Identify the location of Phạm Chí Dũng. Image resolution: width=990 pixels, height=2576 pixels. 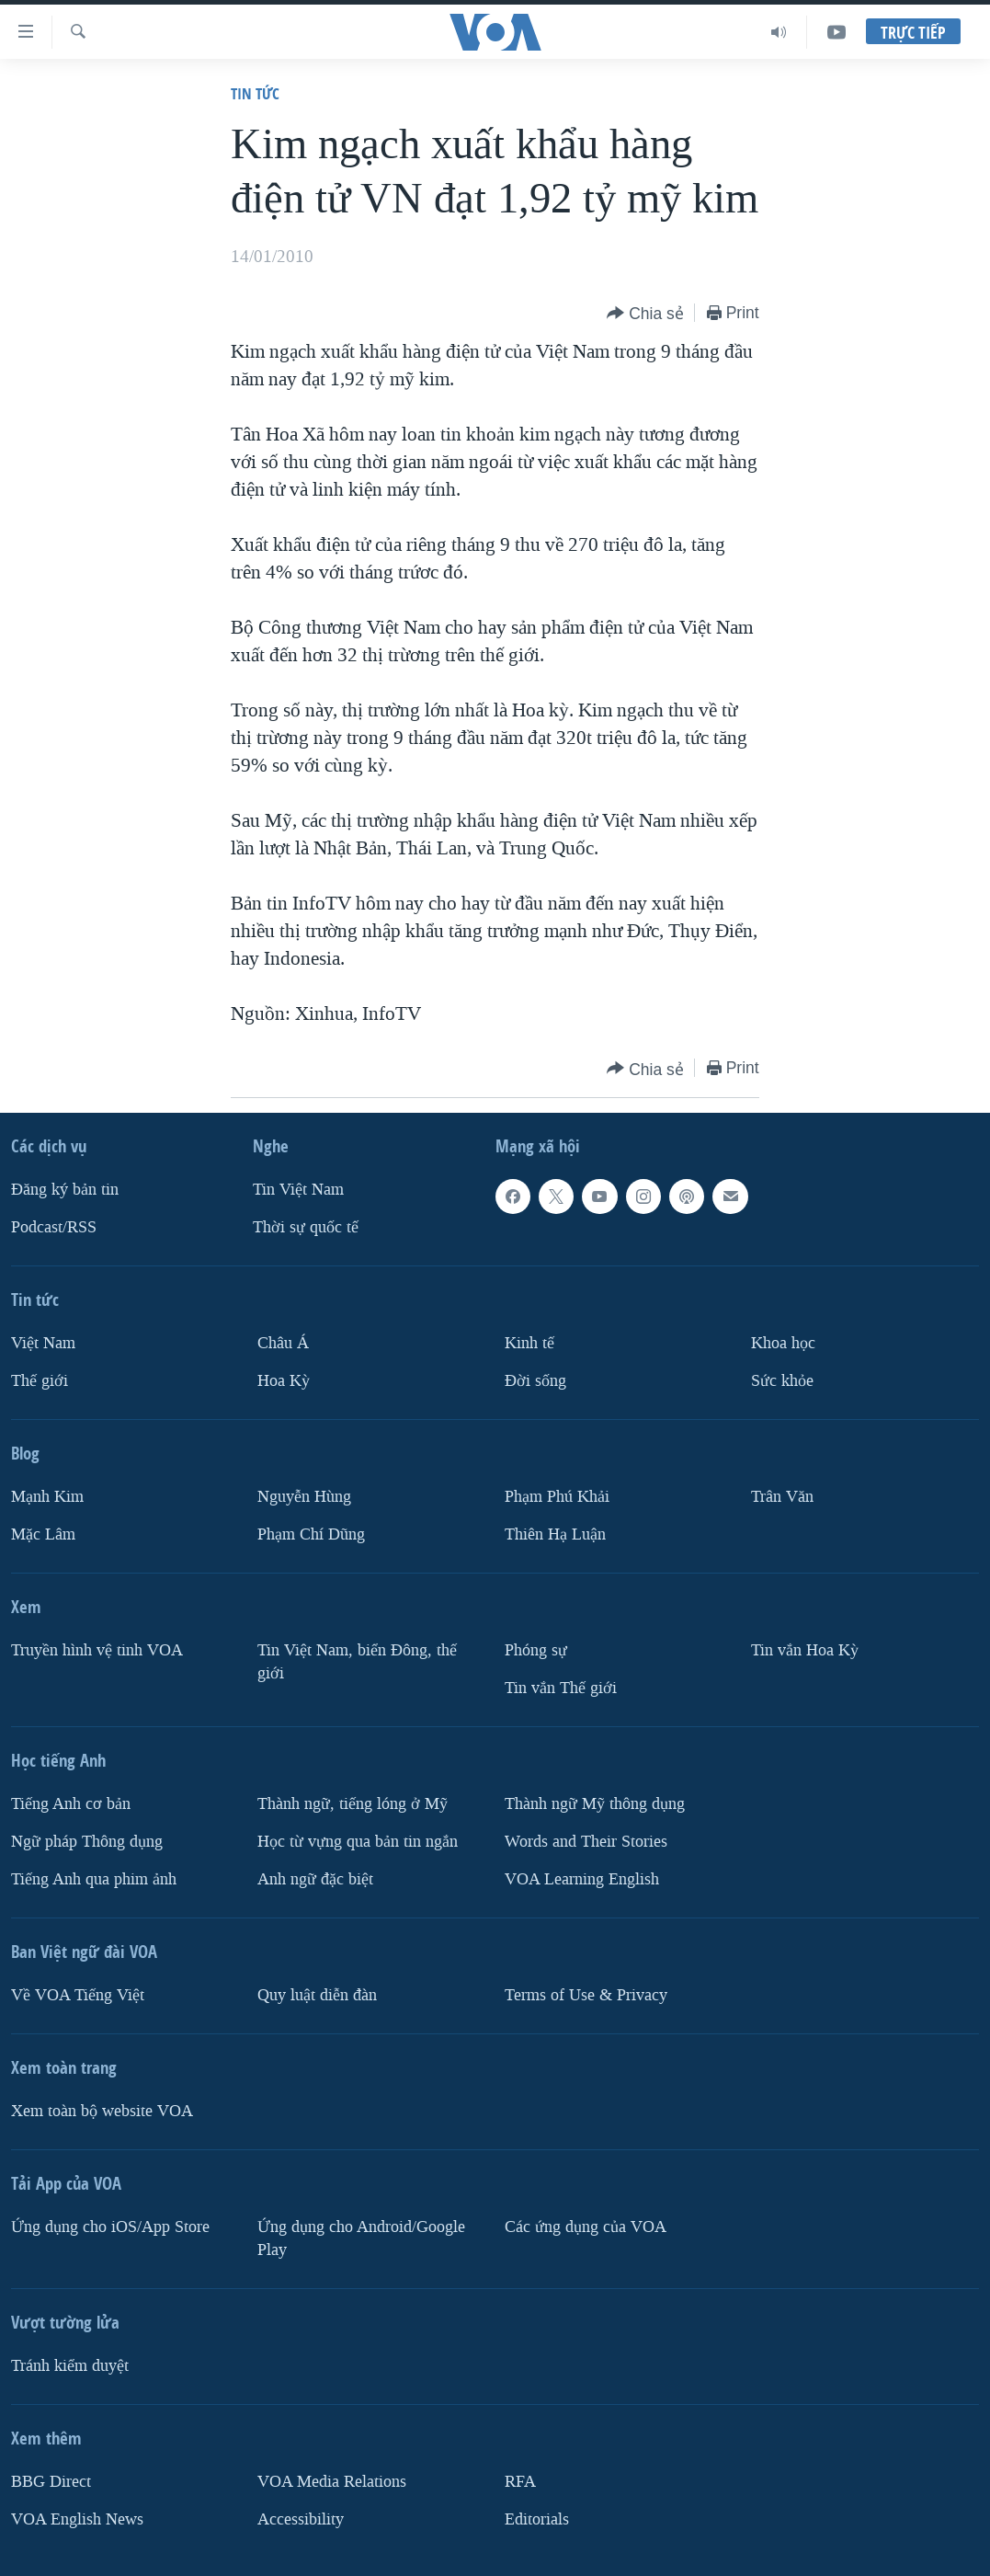
(311, 1534).